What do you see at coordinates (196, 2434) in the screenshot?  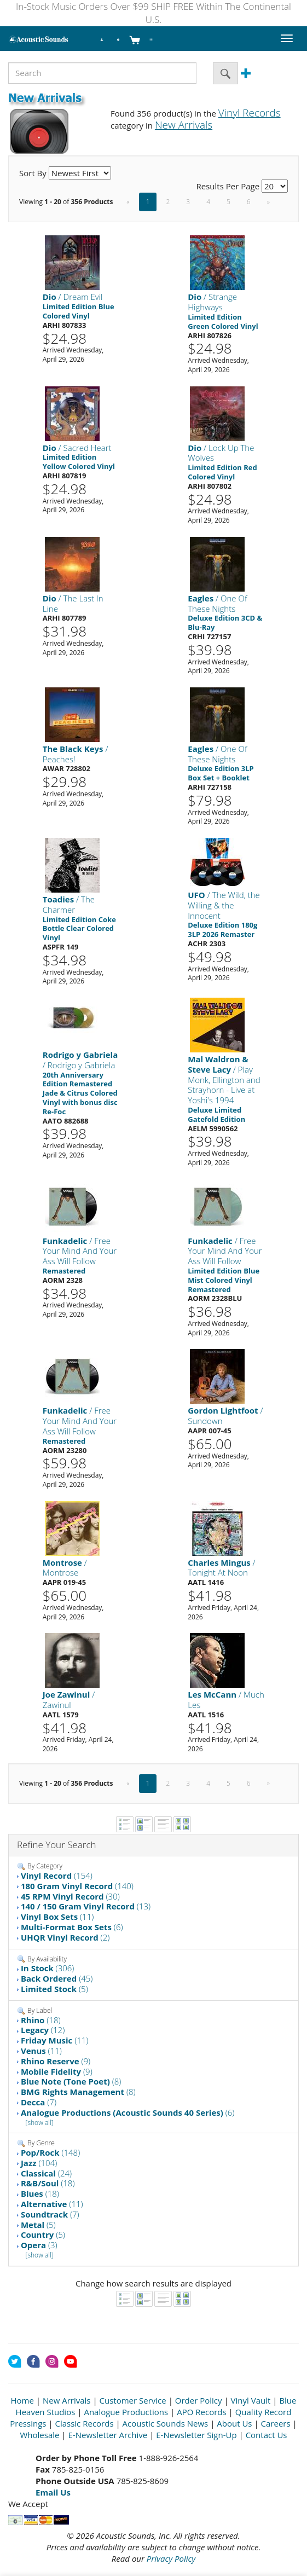 I see `E-Newsletter Sign-Up` at bounding box center [196, 2434].